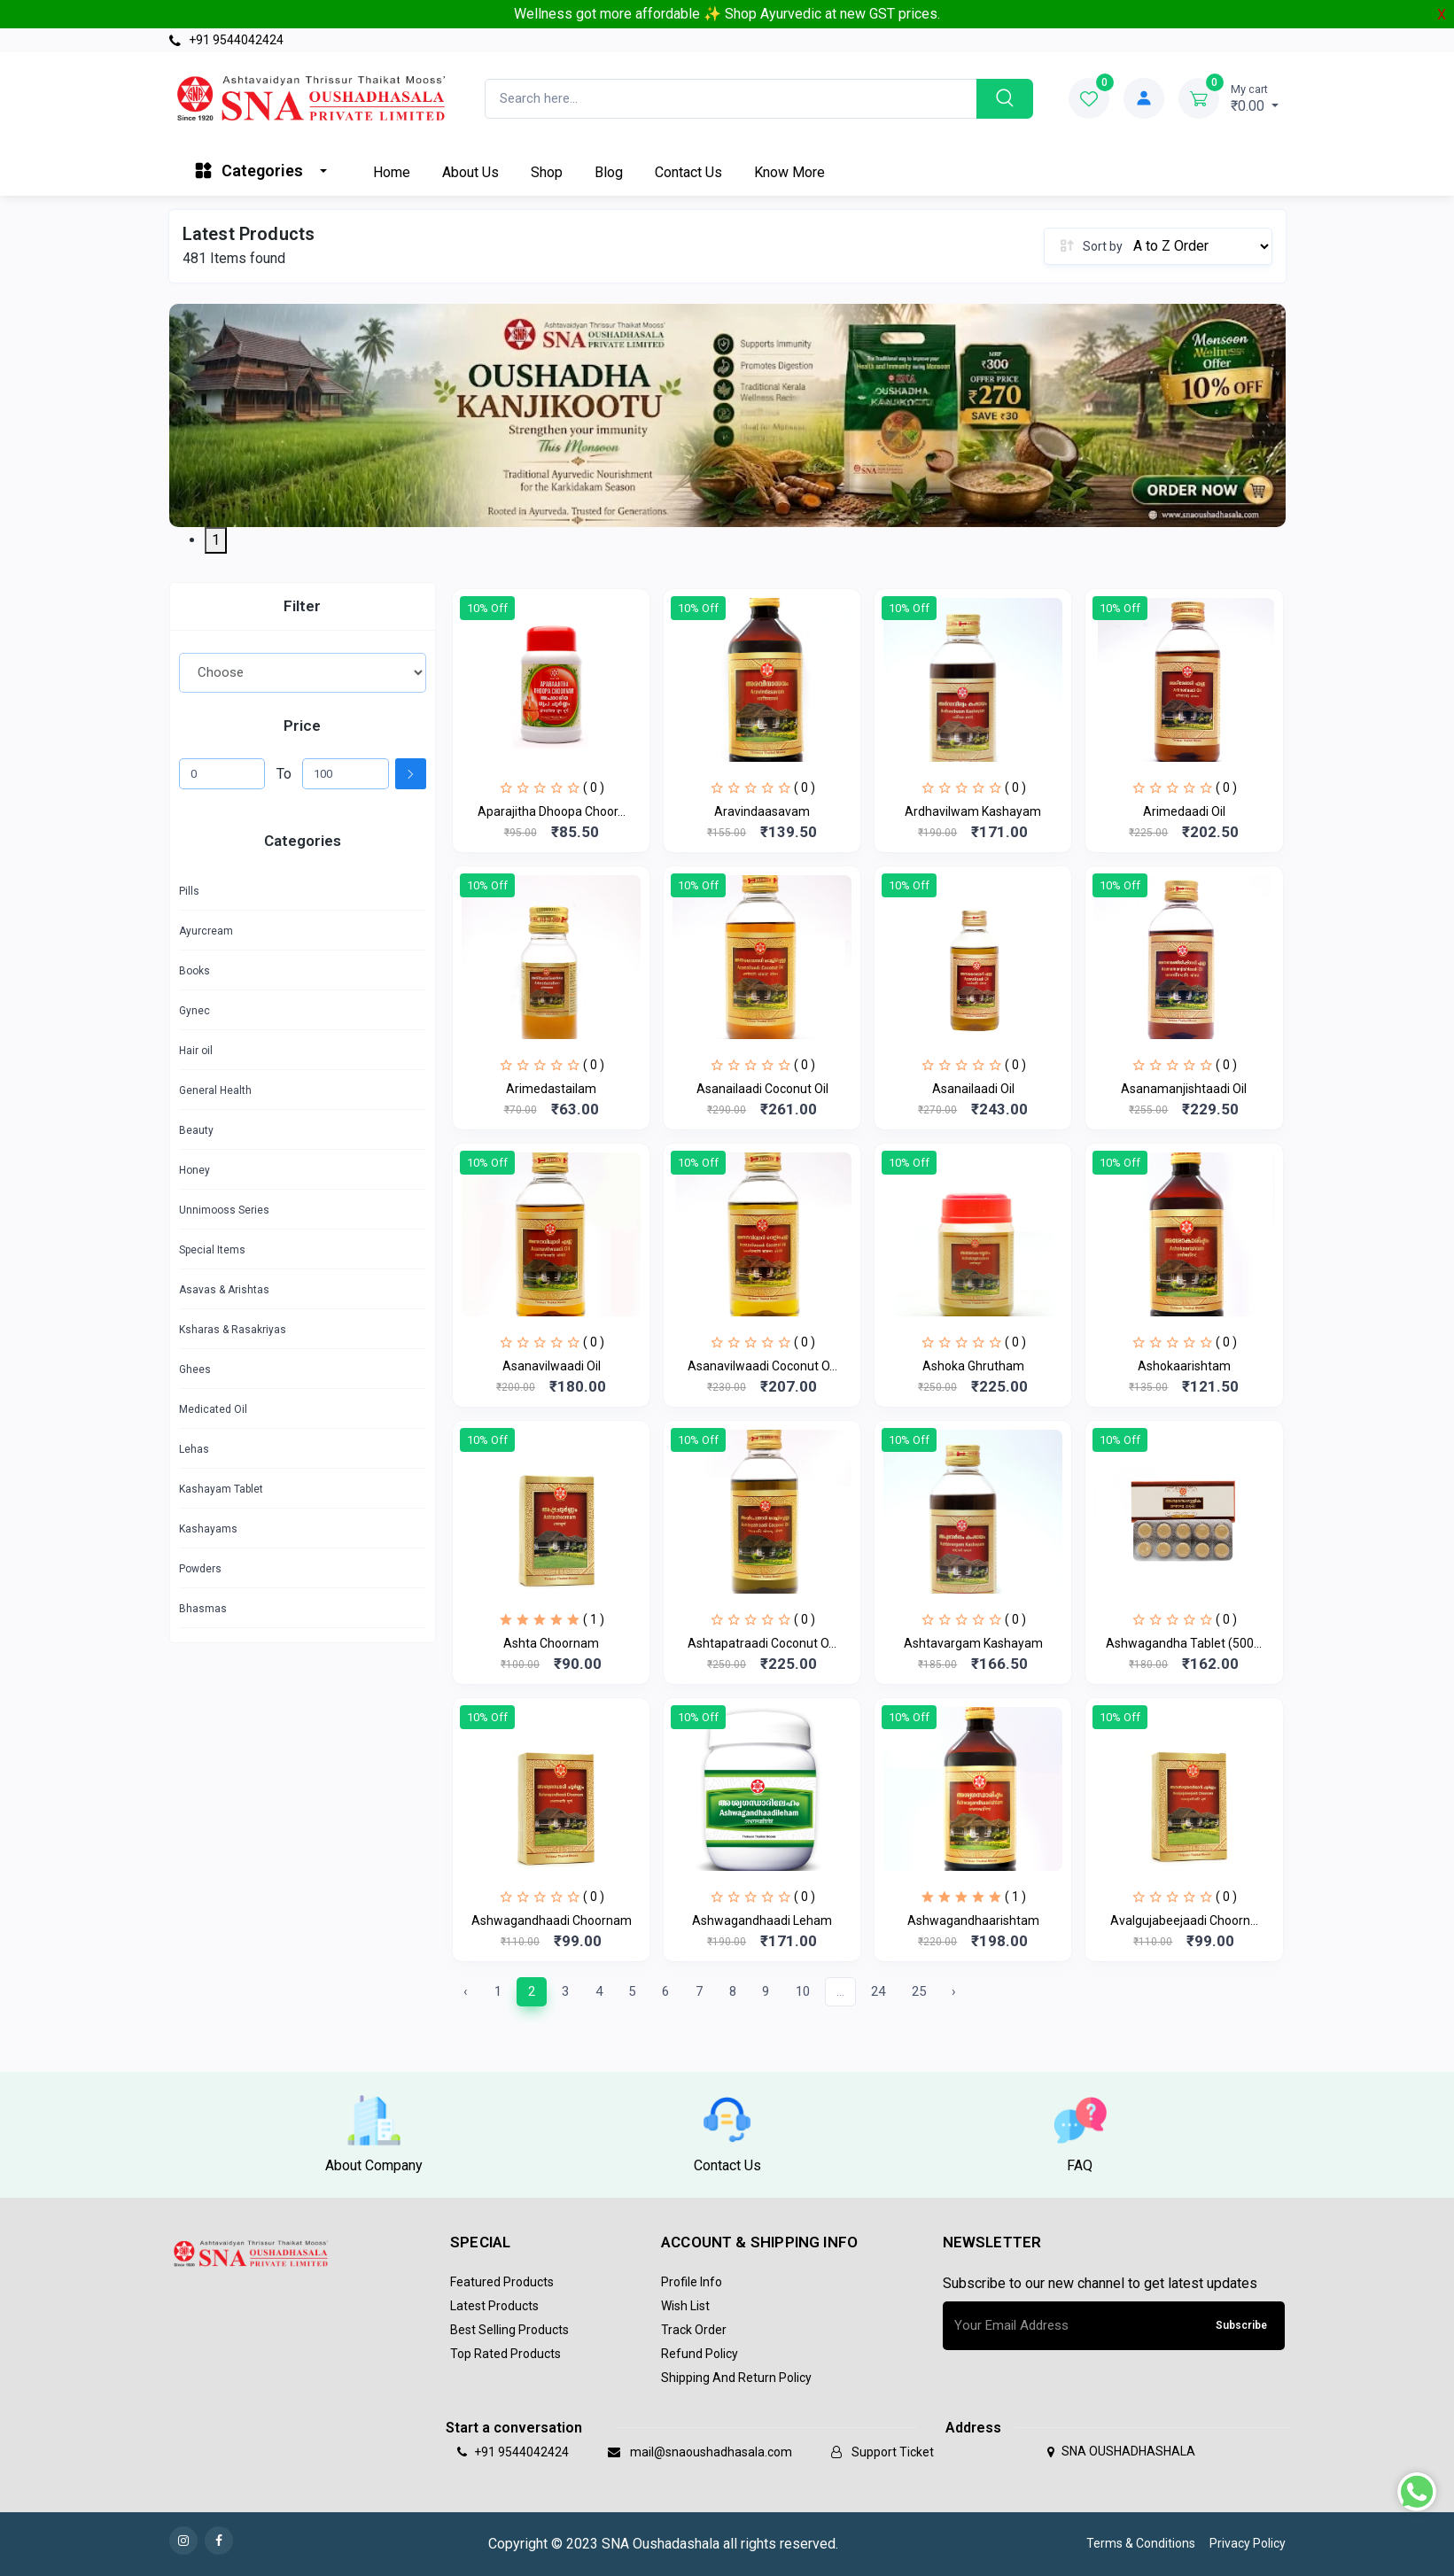  What do you see at coordinates (762, 1920) in the screenshot?
I see `Ashwagandhaadi Leham` at bounding box center [762, 1920].